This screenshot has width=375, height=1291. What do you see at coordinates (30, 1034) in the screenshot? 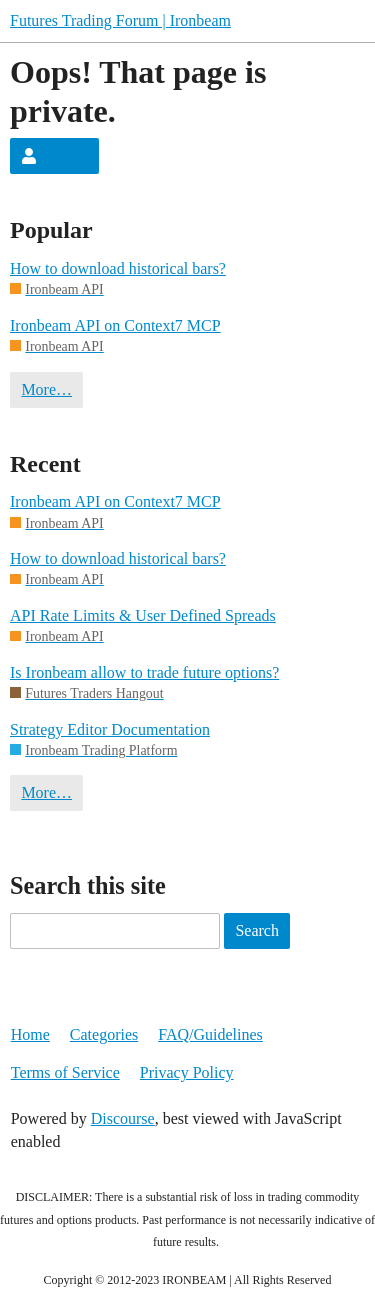
I see `Home` at bounding box center [30, 1034].